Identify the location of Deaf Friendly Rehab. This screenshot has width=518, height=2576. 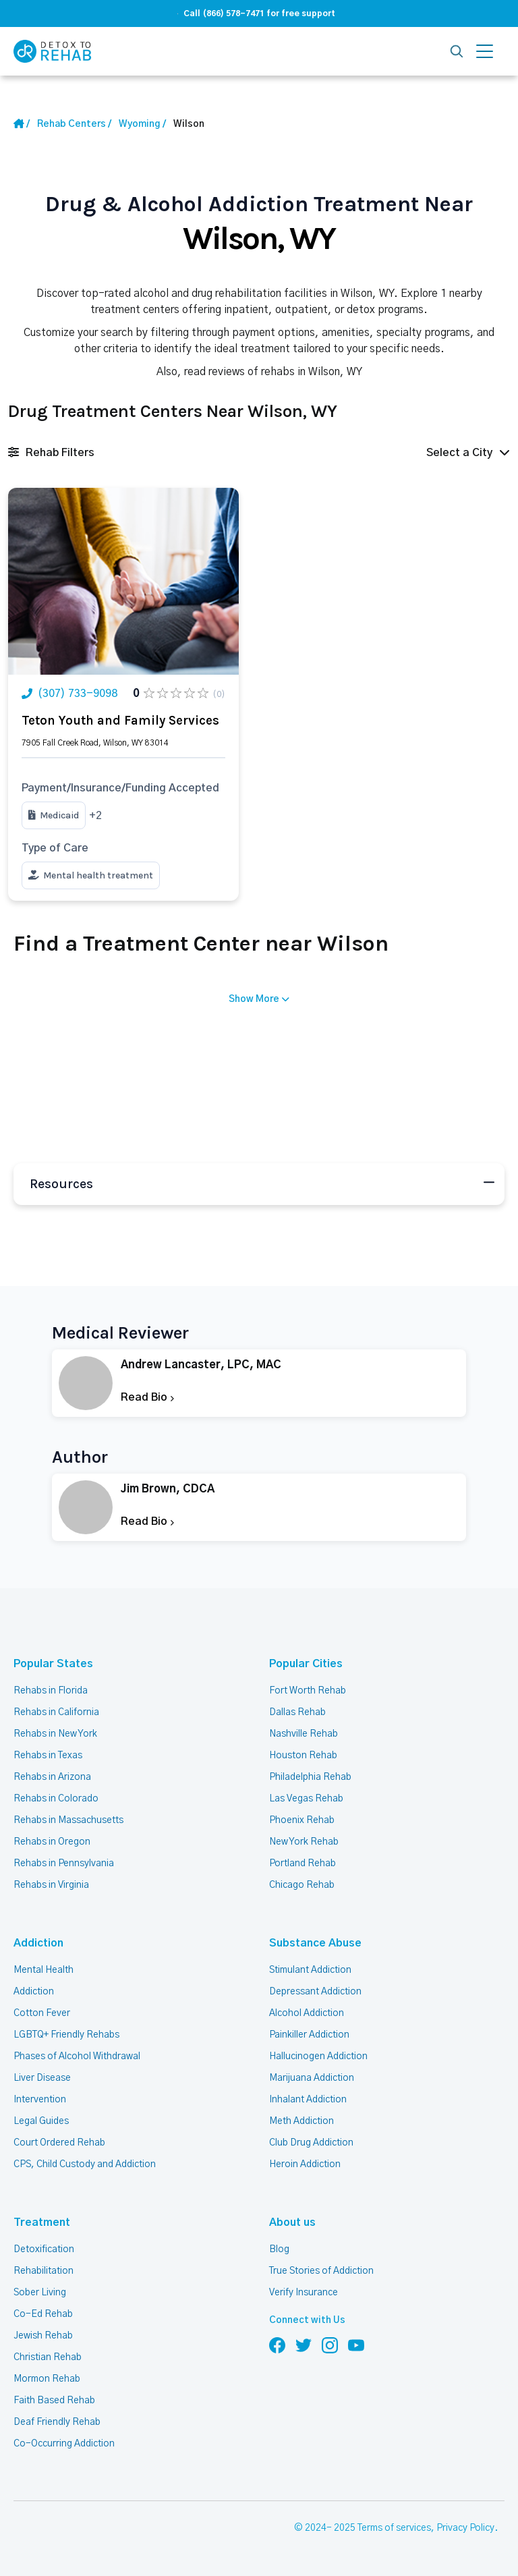
(56, 2422).